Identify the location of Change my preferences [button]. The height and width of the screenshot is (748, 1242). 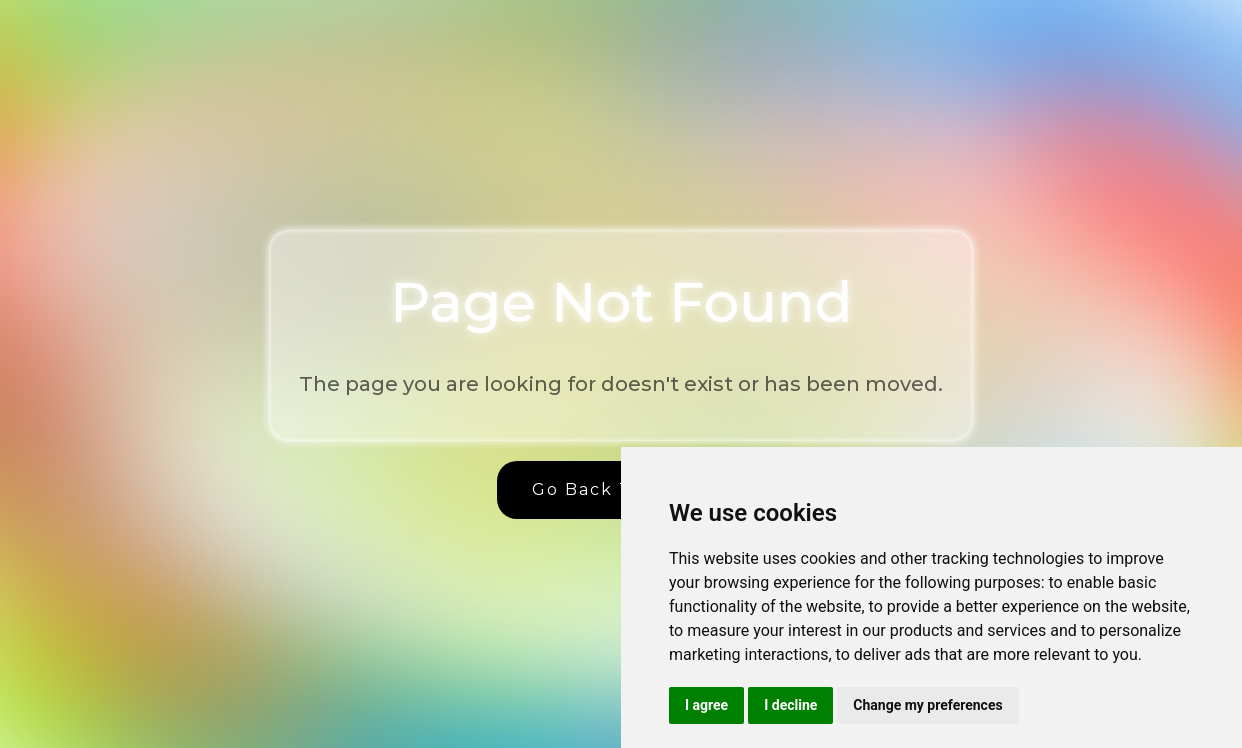
(927, 705).